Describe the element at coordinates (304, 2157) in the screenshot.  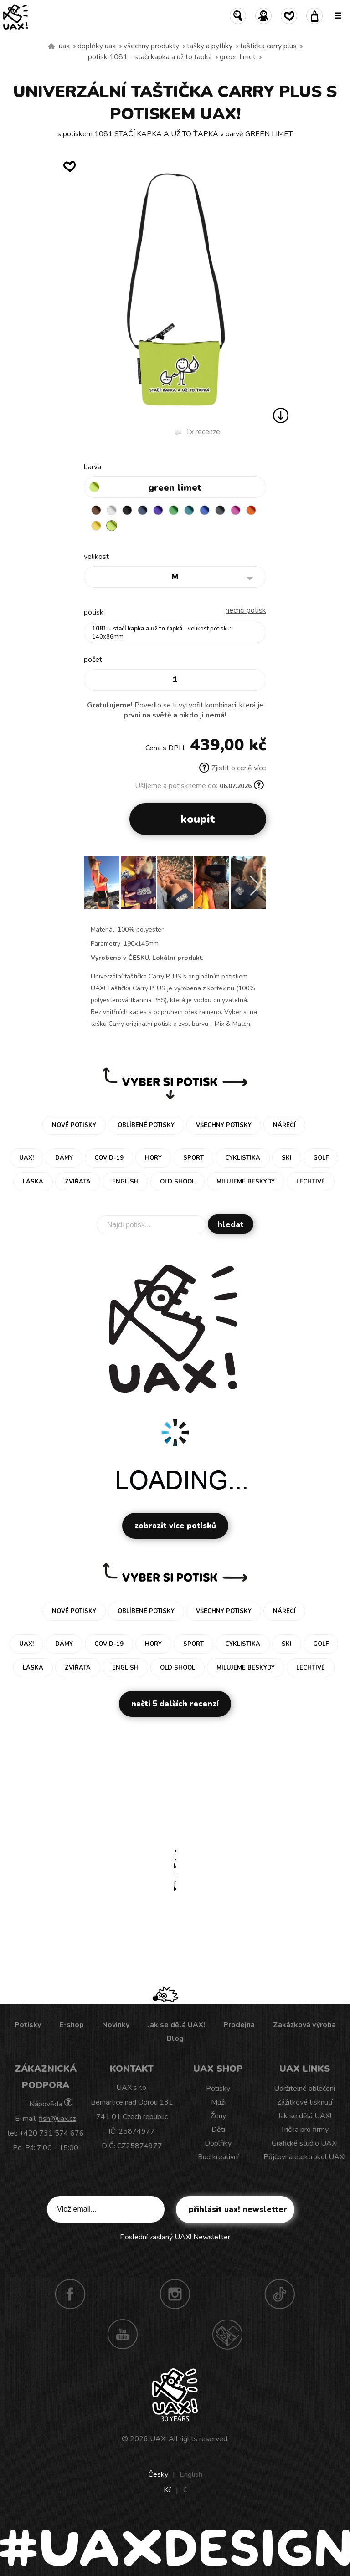
I see `Půjčovna elektrokol UAX!` at that location.